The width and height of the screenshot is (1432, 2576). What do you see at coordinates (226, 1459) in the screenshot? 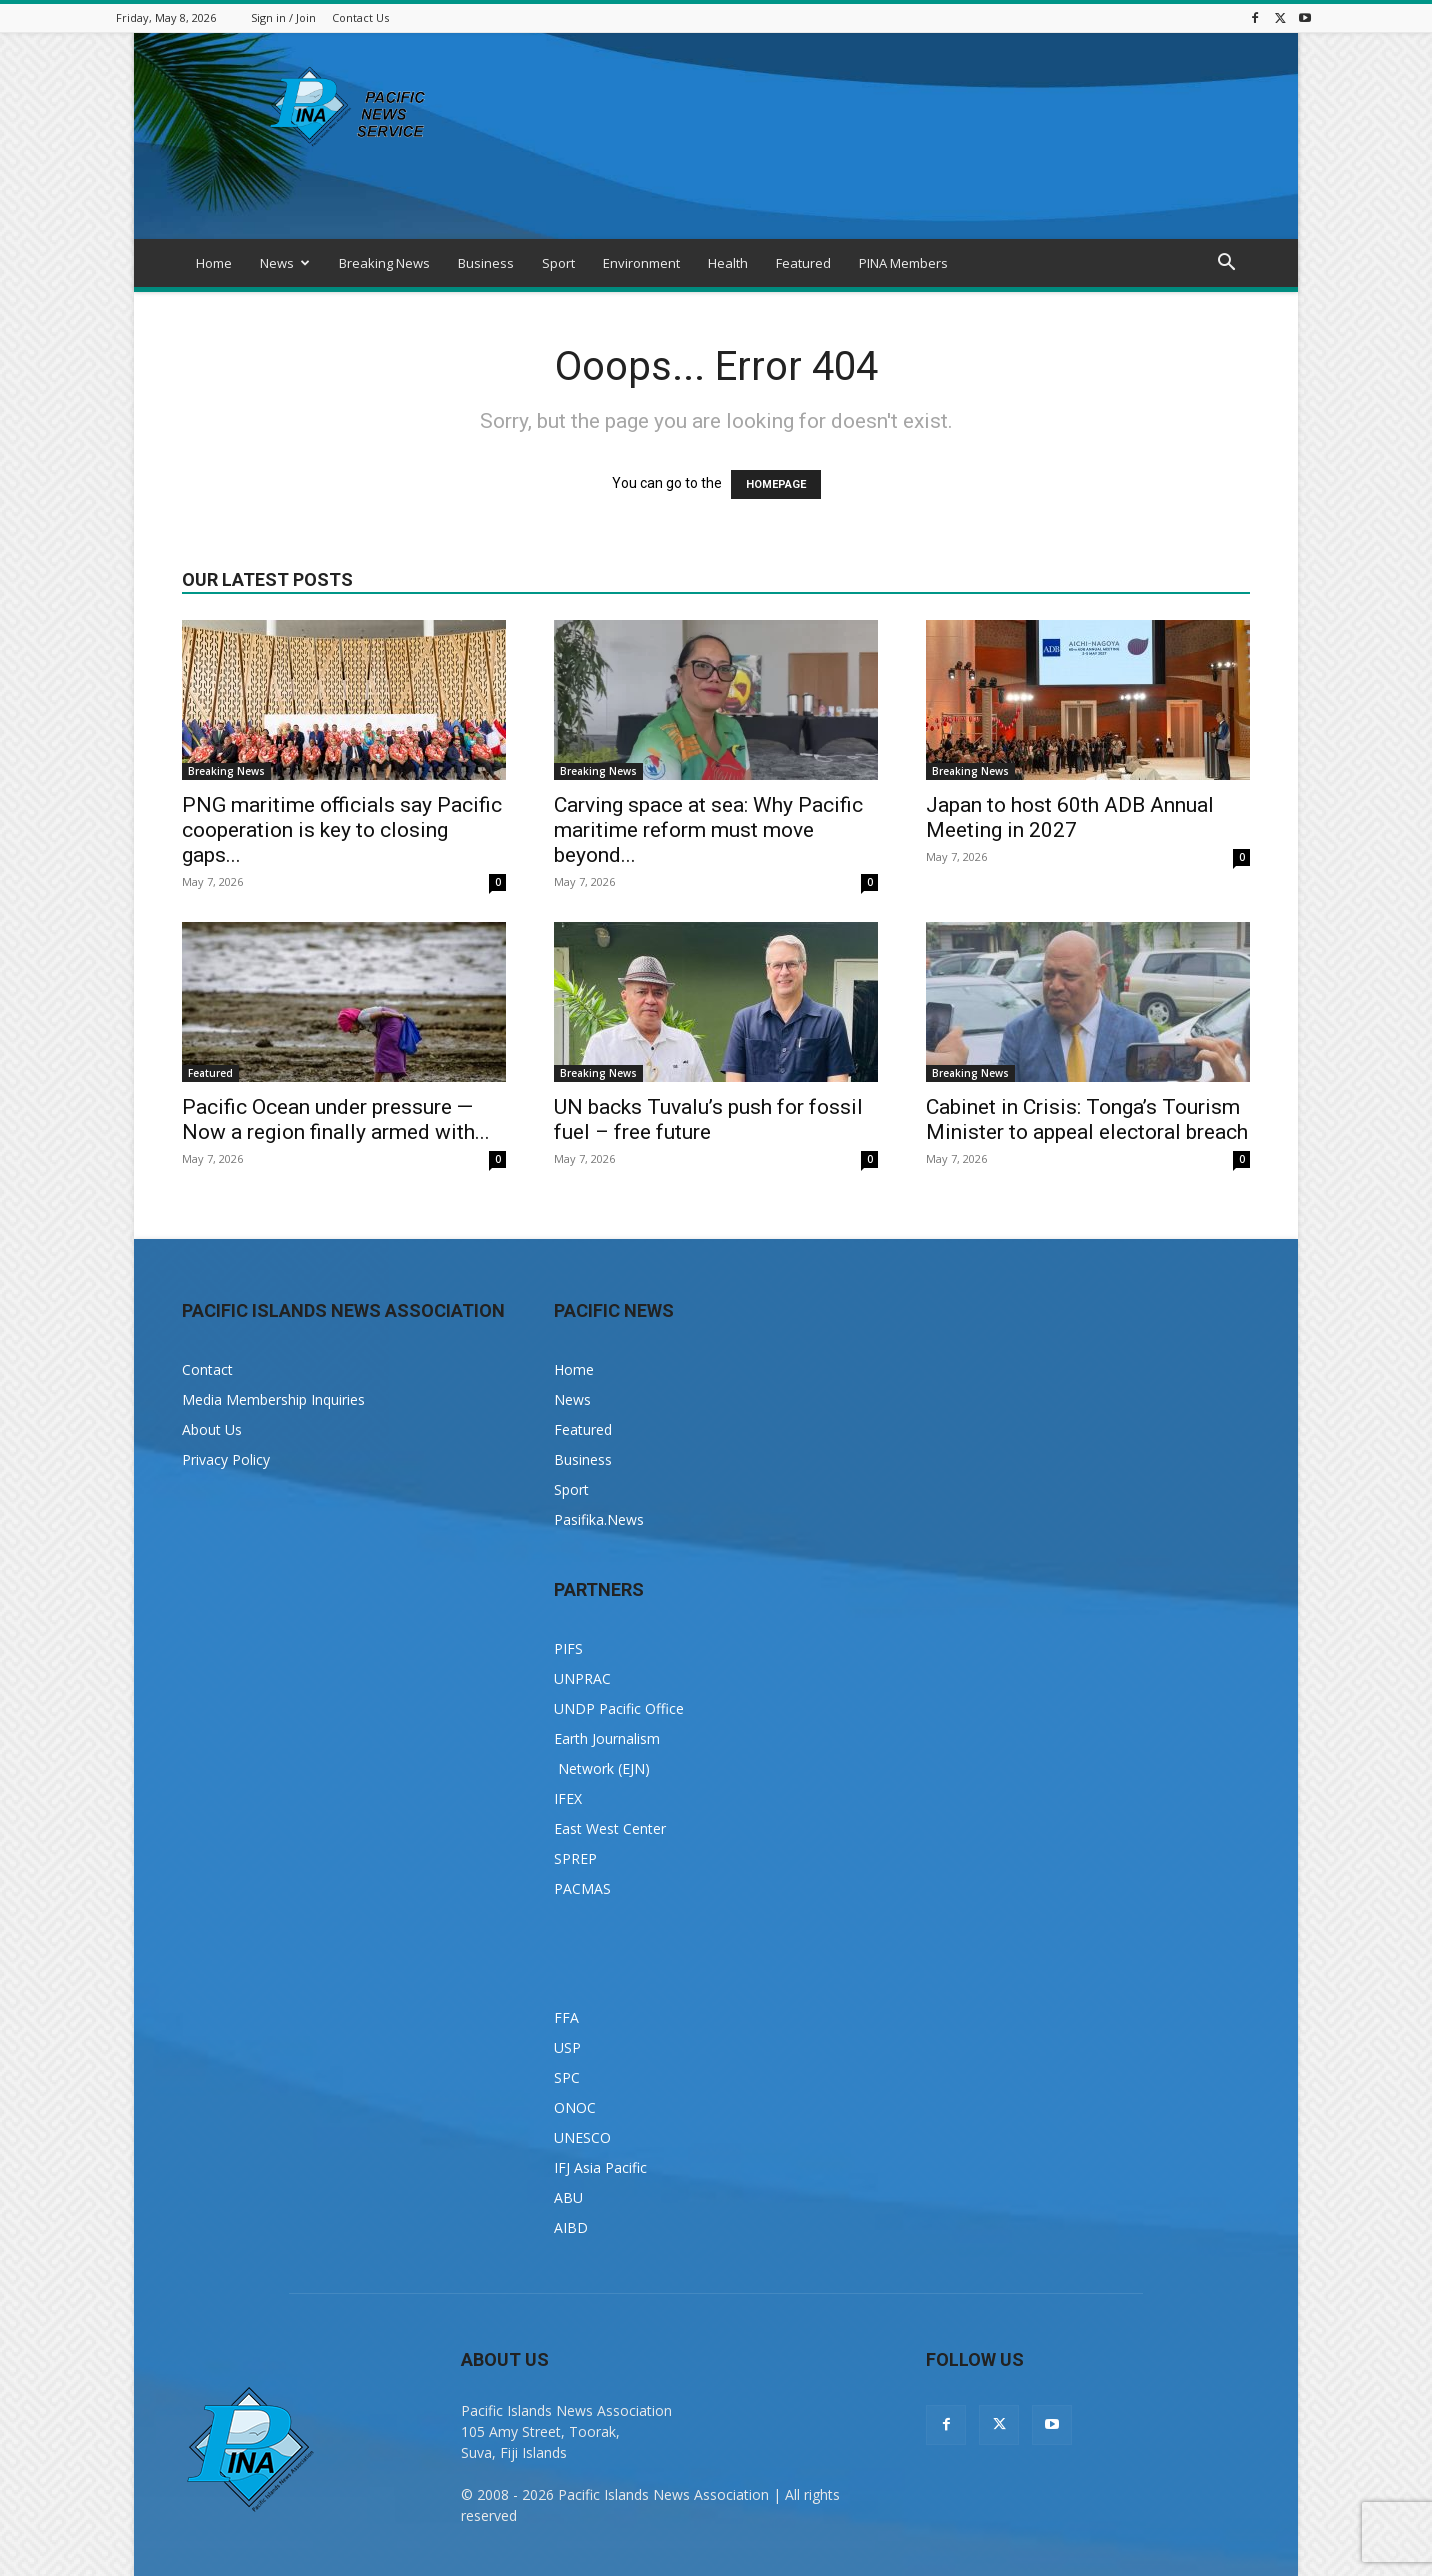
I see `Privacy Policy` at bounding box center [226, 1459].